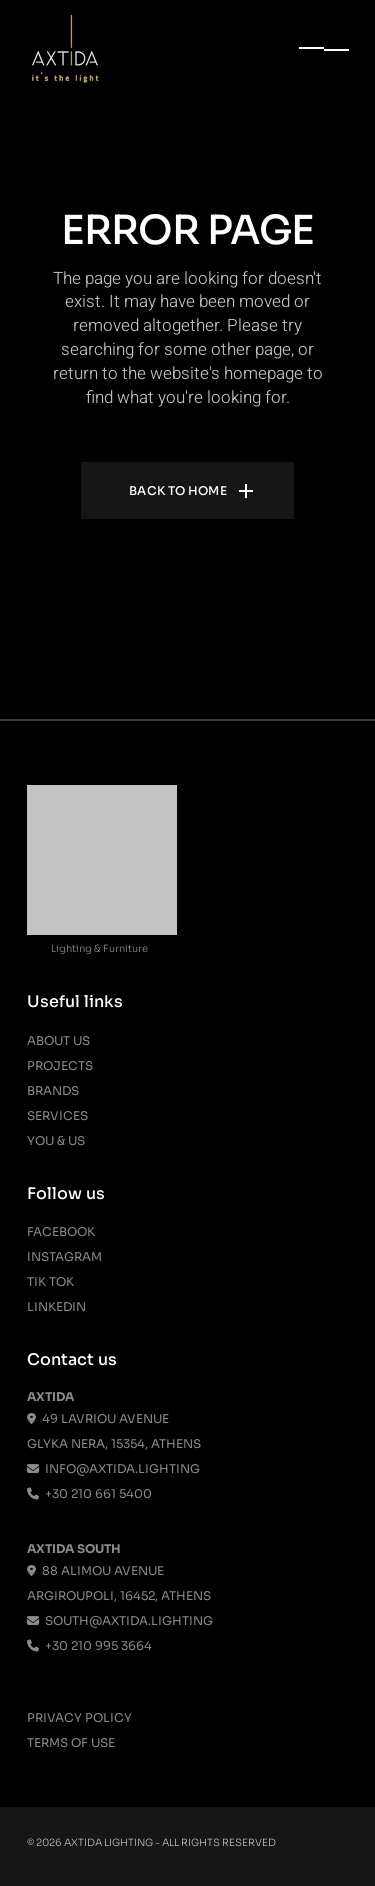 This screenshot has height=1886, width=375. What do you see at coordinates (64, 1256) in the screenshot?
I see `Instagram` at bounding box center [64, 1256].